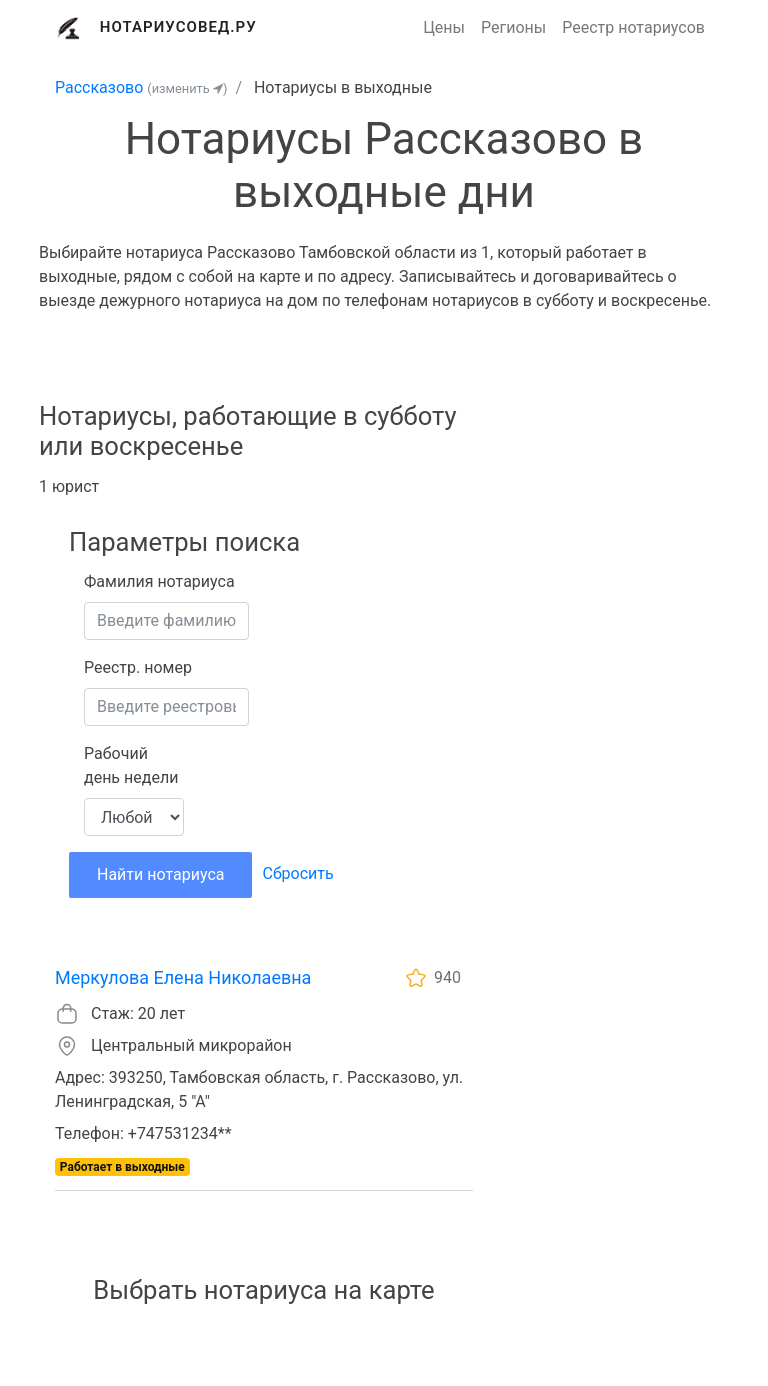 The width and height of the screenshot is (768, 1386). I want to click on Реестр. номер, so click(138, 667).